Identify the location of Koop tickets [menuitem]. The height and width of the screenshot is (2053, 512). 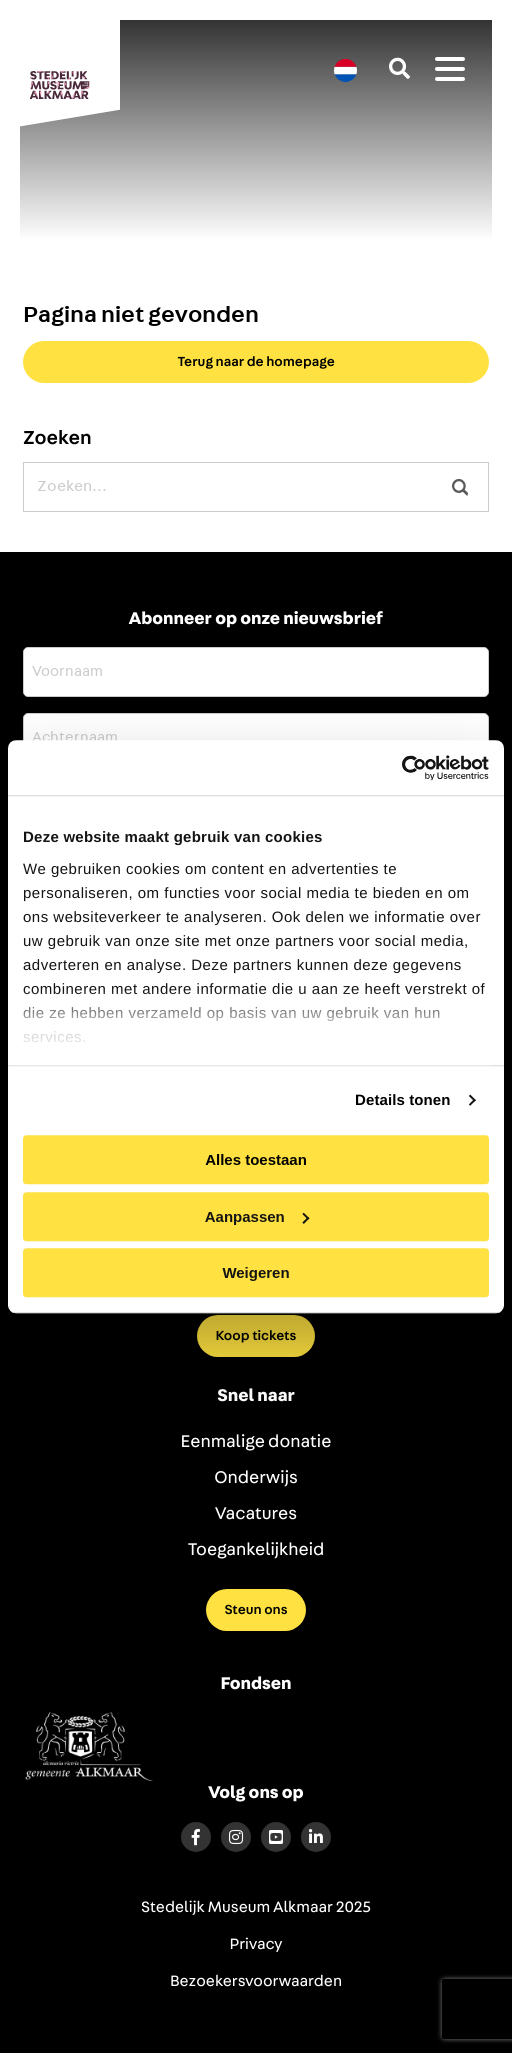
(256, 1336).